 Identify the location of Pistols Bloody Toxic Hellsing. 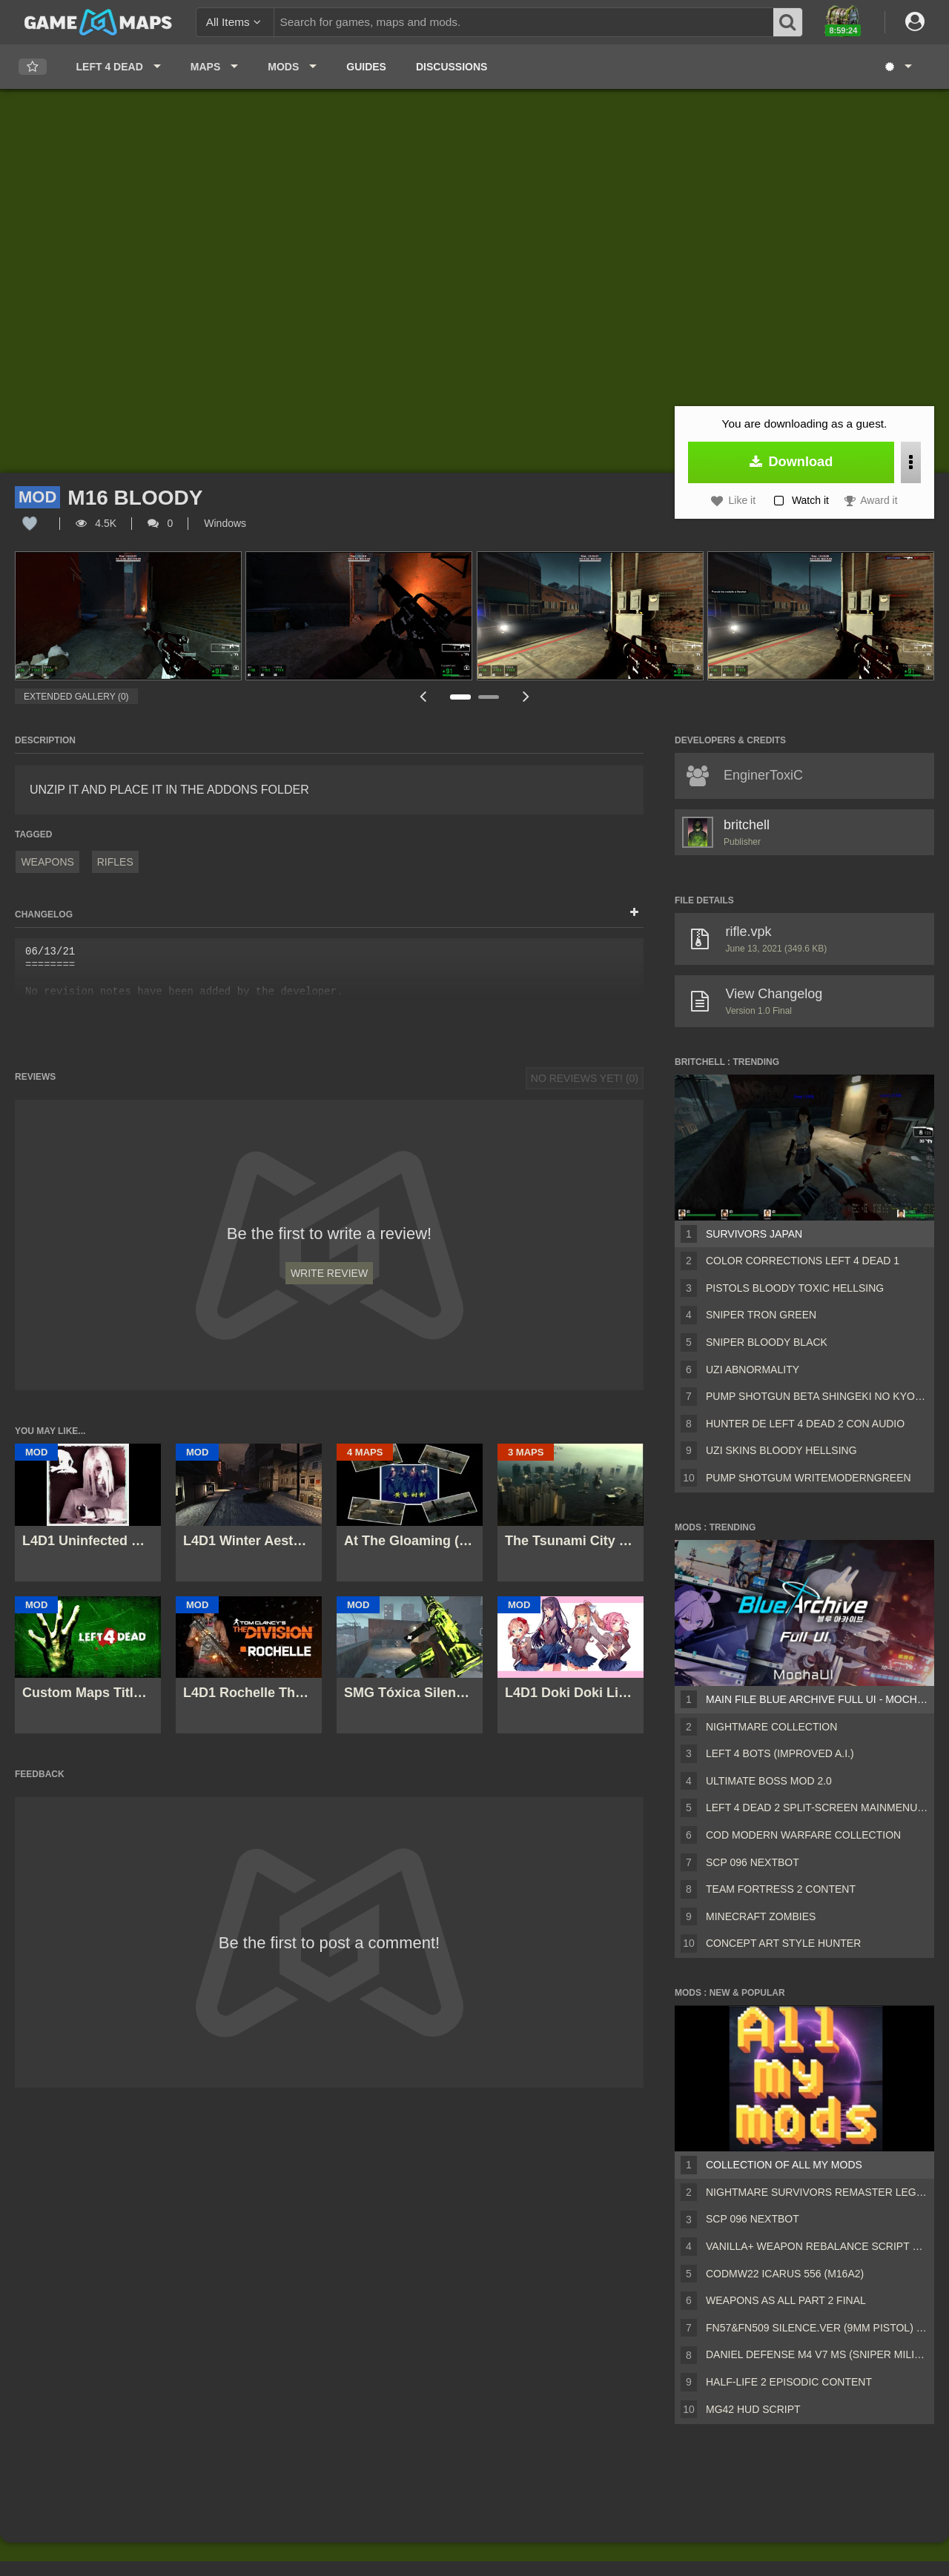
(795, 1288).